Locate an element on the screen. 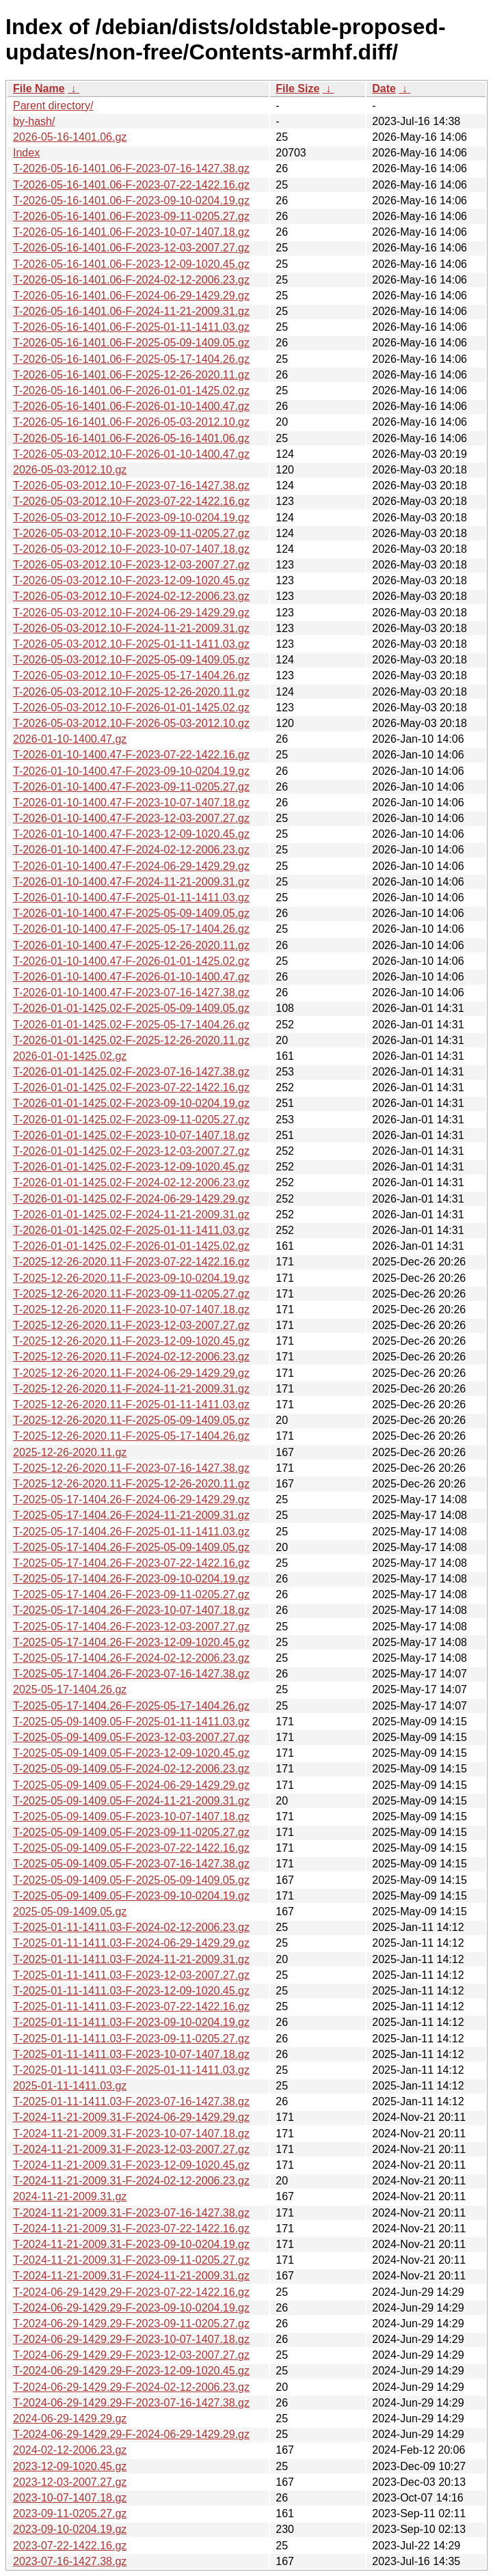 The image size is (493, 2576). 2023-07-16-1427.38.gz is located at coordinates (69, 2561).